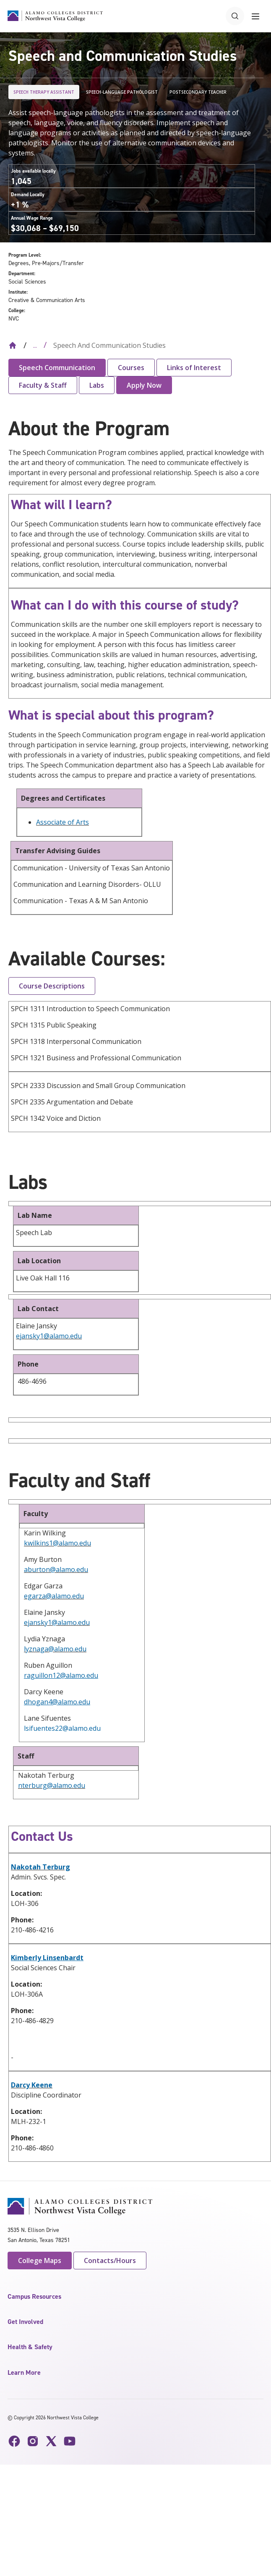  Describe the element at coordinates (122, 92) in the screenshot. I see `Speech-Language Pathologist` at that location.